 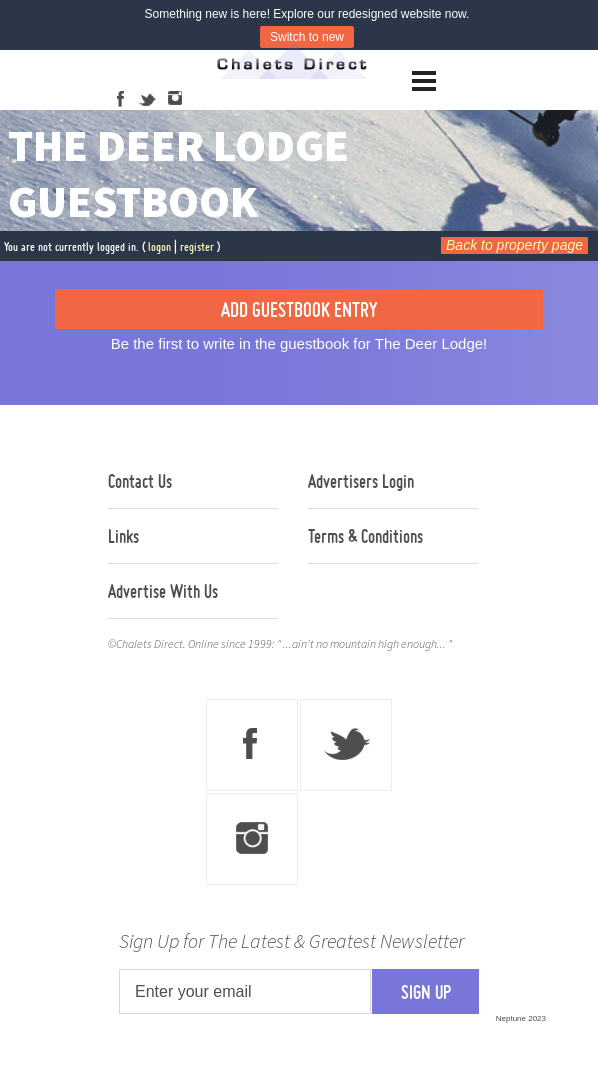 I want to click on Contact Us, so click(x=140, y=481).